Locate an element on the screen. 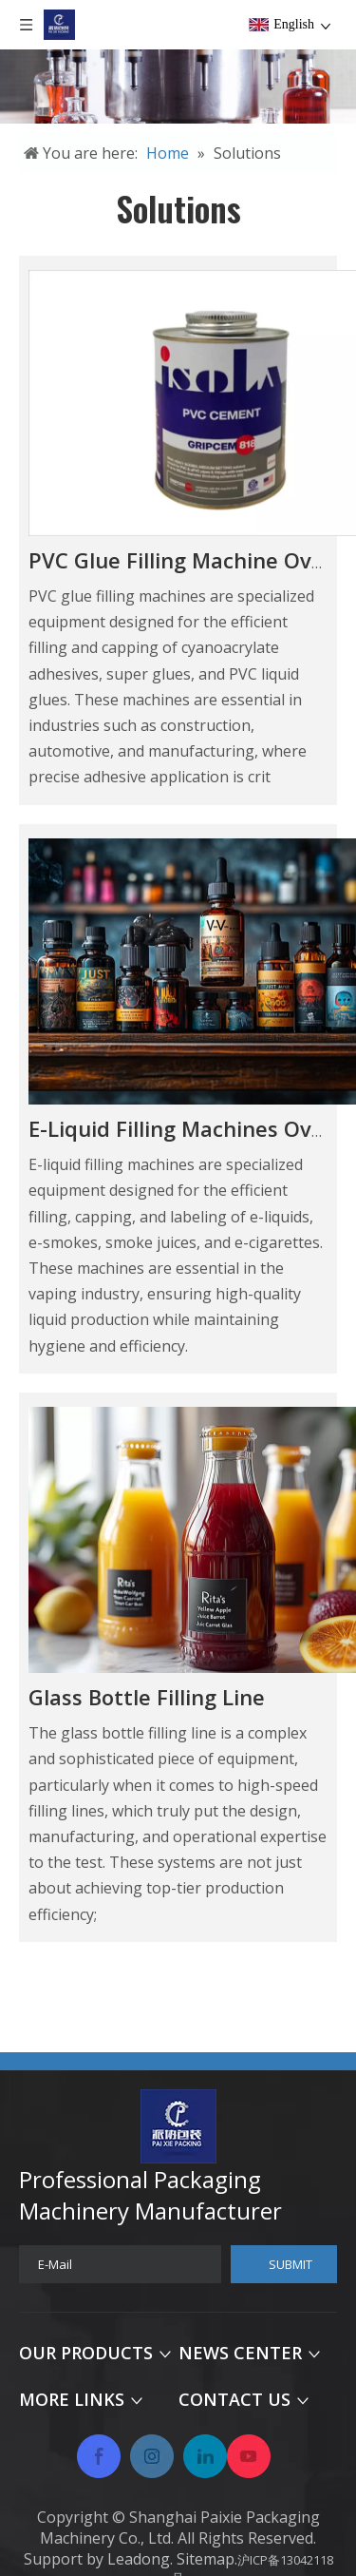 The height and width of the screenshot is (2576, 356). Glass Bottle Filling Line is located at coordinates (146, 1696).